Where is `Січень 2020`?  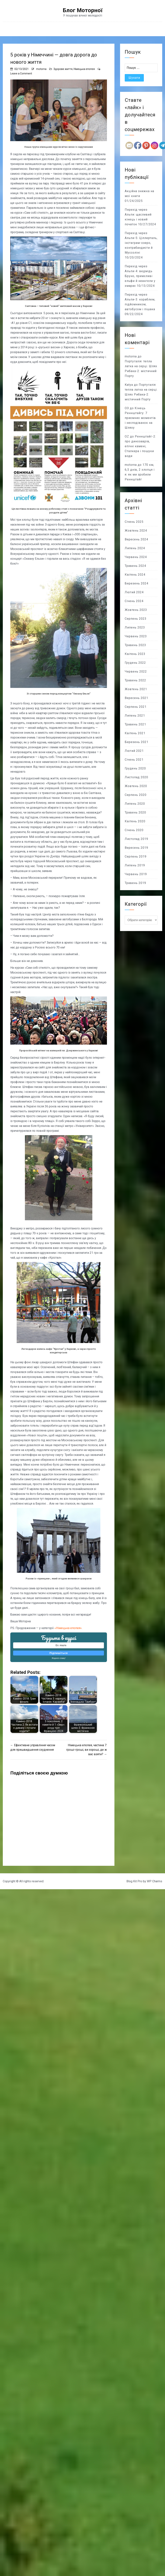
Січень 2020 is located at coordinates (134, 830).